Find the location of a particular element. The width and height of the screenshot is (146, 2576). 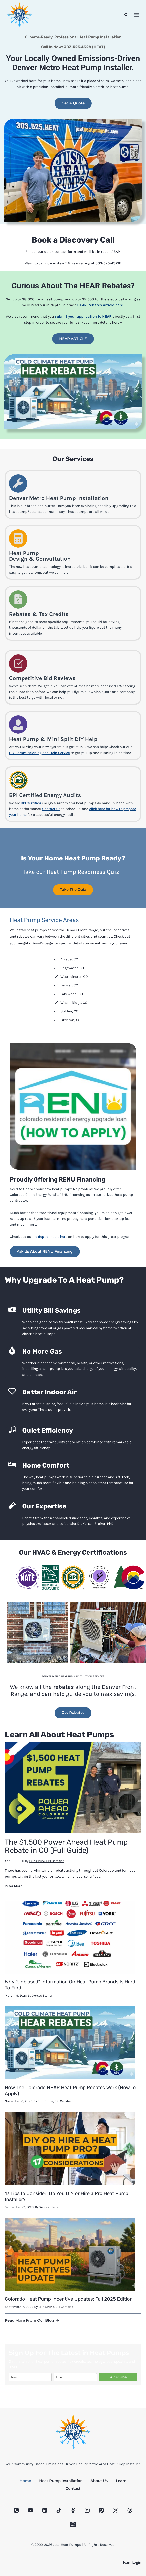

Home is located at coordinates (25, 2481).